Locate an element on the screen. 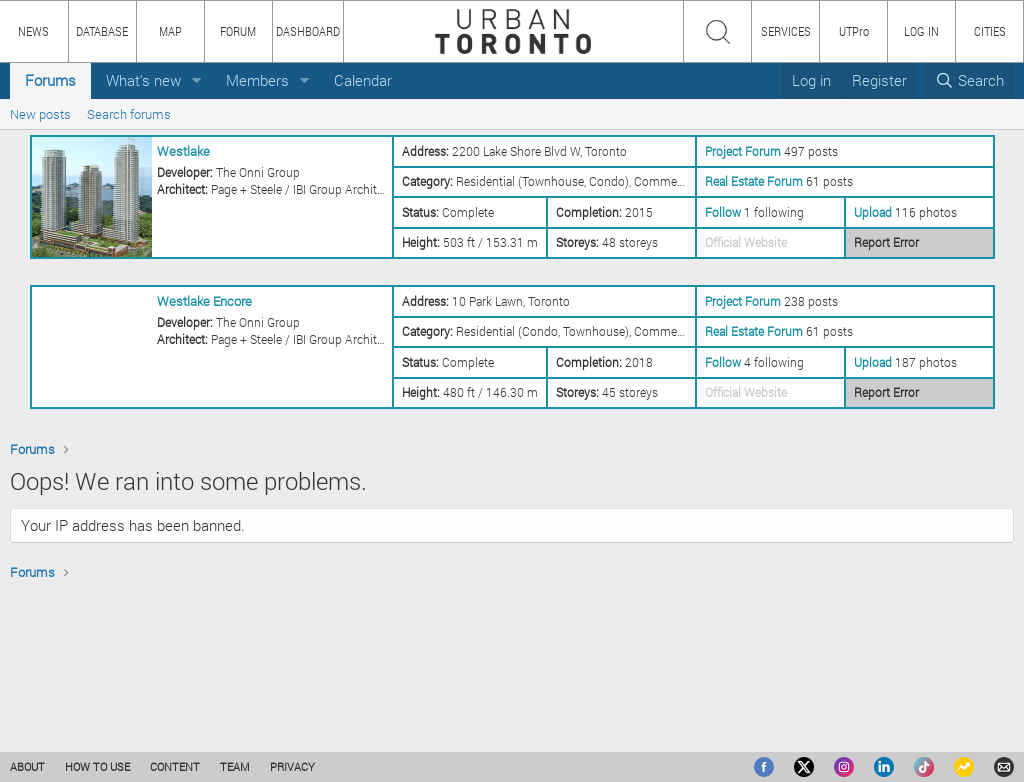 This screenshot has height=782, width=1024. Forums is located at coordinates (50, 80).